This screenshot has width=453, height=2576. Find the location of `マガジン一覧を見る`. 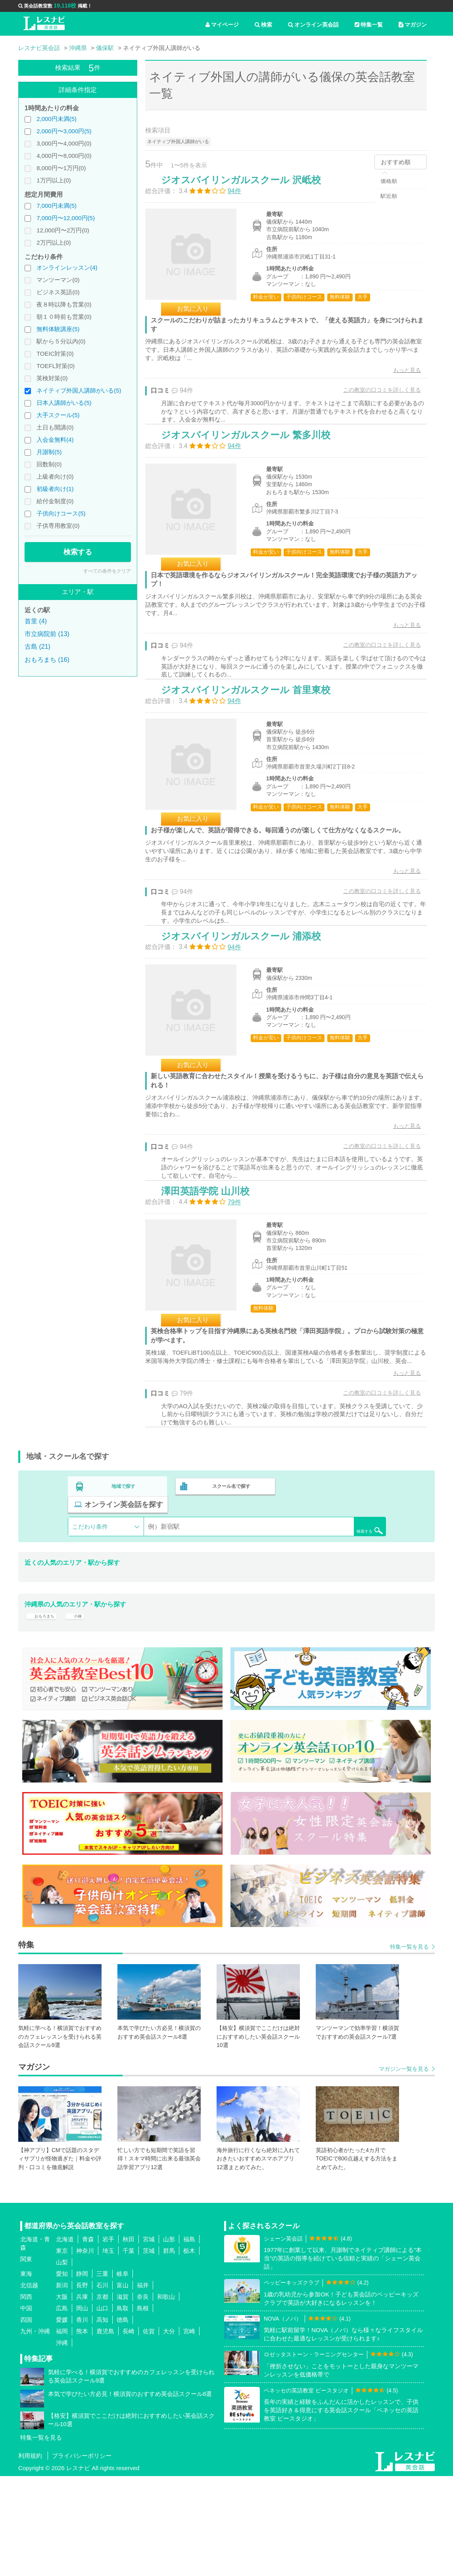

マガジン一覧を見る is located at coordinates (404, 2169).